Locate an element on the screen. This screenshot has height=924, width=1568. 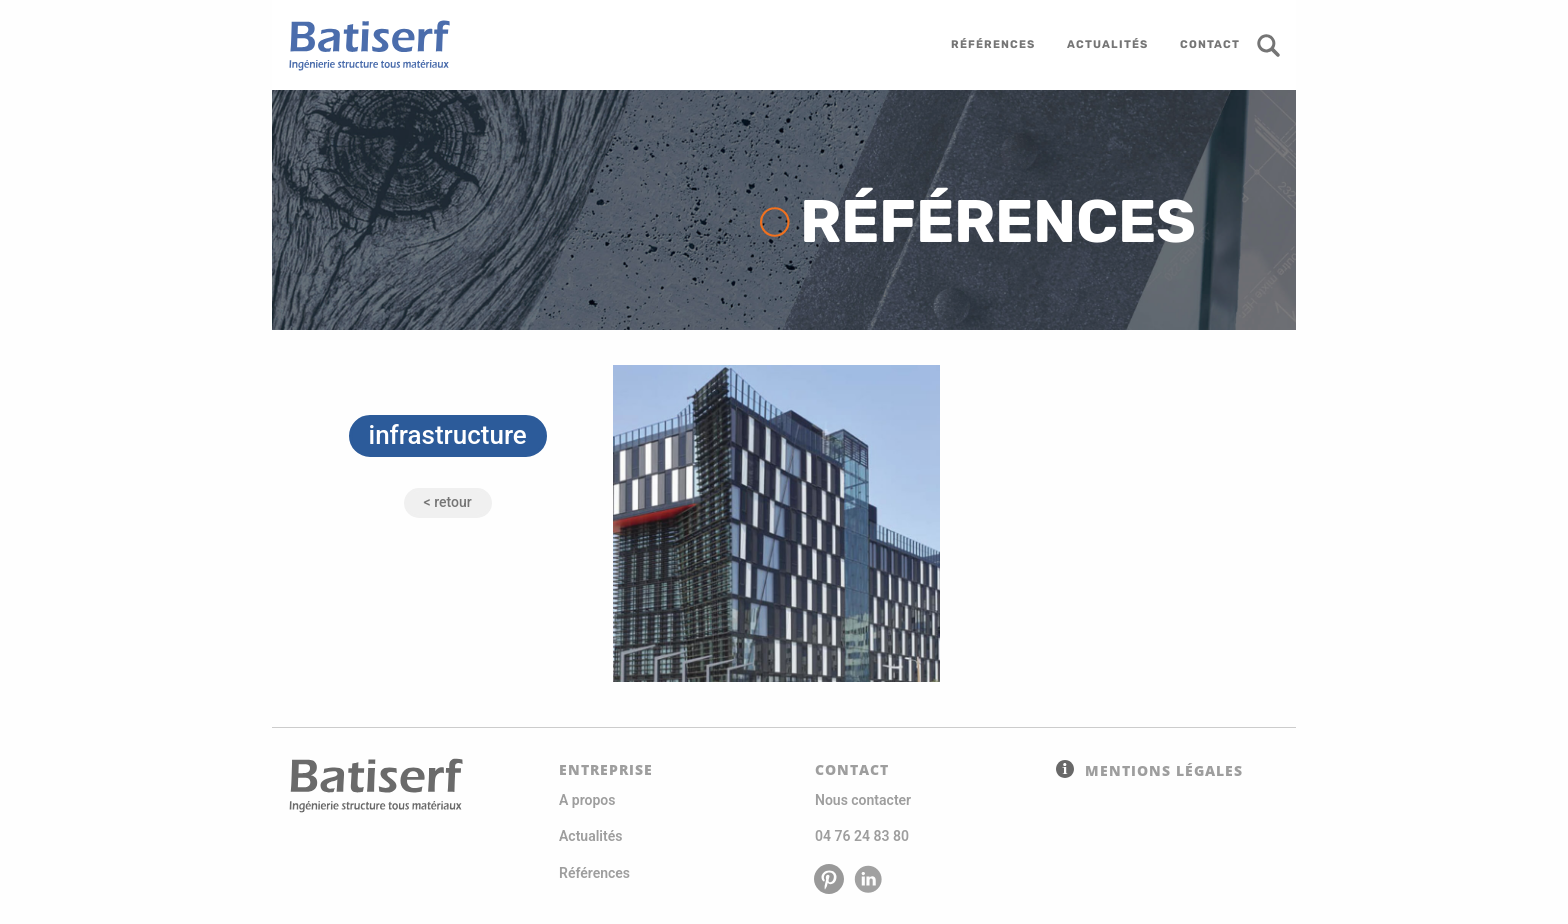
infrastructure is located at coordinates (448, 435).